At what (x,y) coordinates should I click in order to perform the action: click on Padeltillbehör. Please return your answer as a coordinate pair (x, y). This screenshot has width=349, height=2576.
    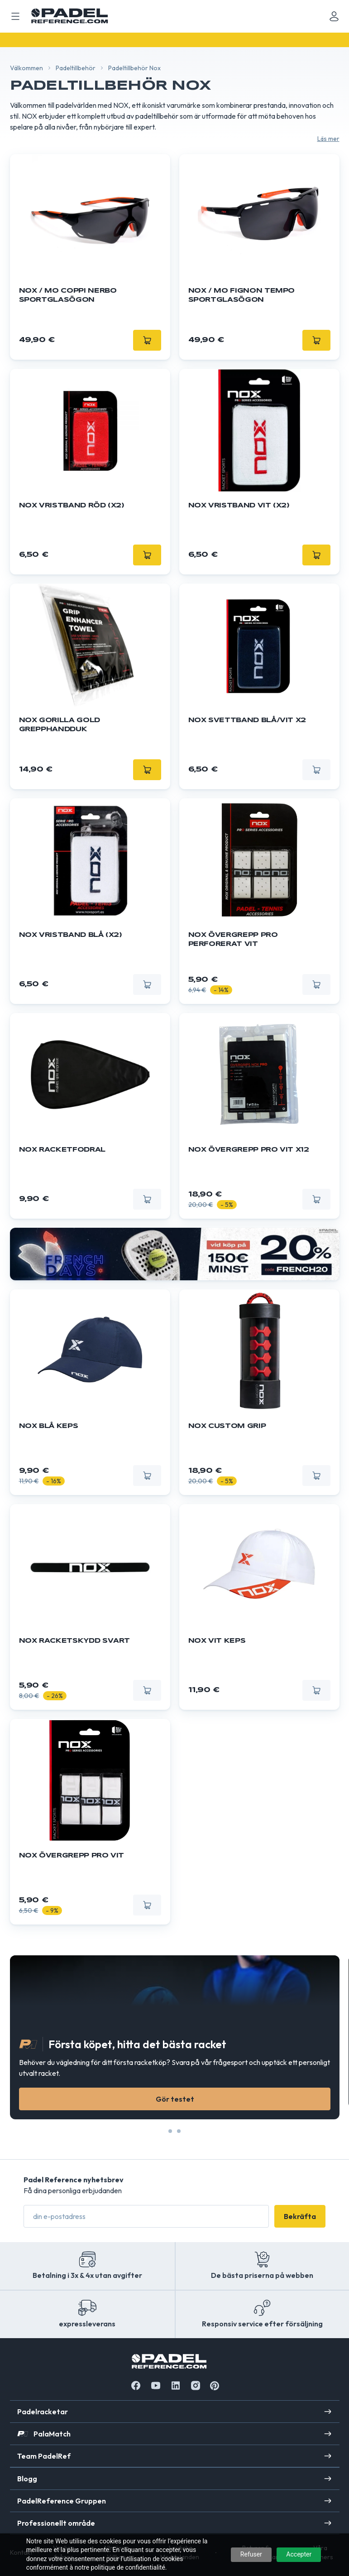
    Looking at the image, I should click on (76, 68).